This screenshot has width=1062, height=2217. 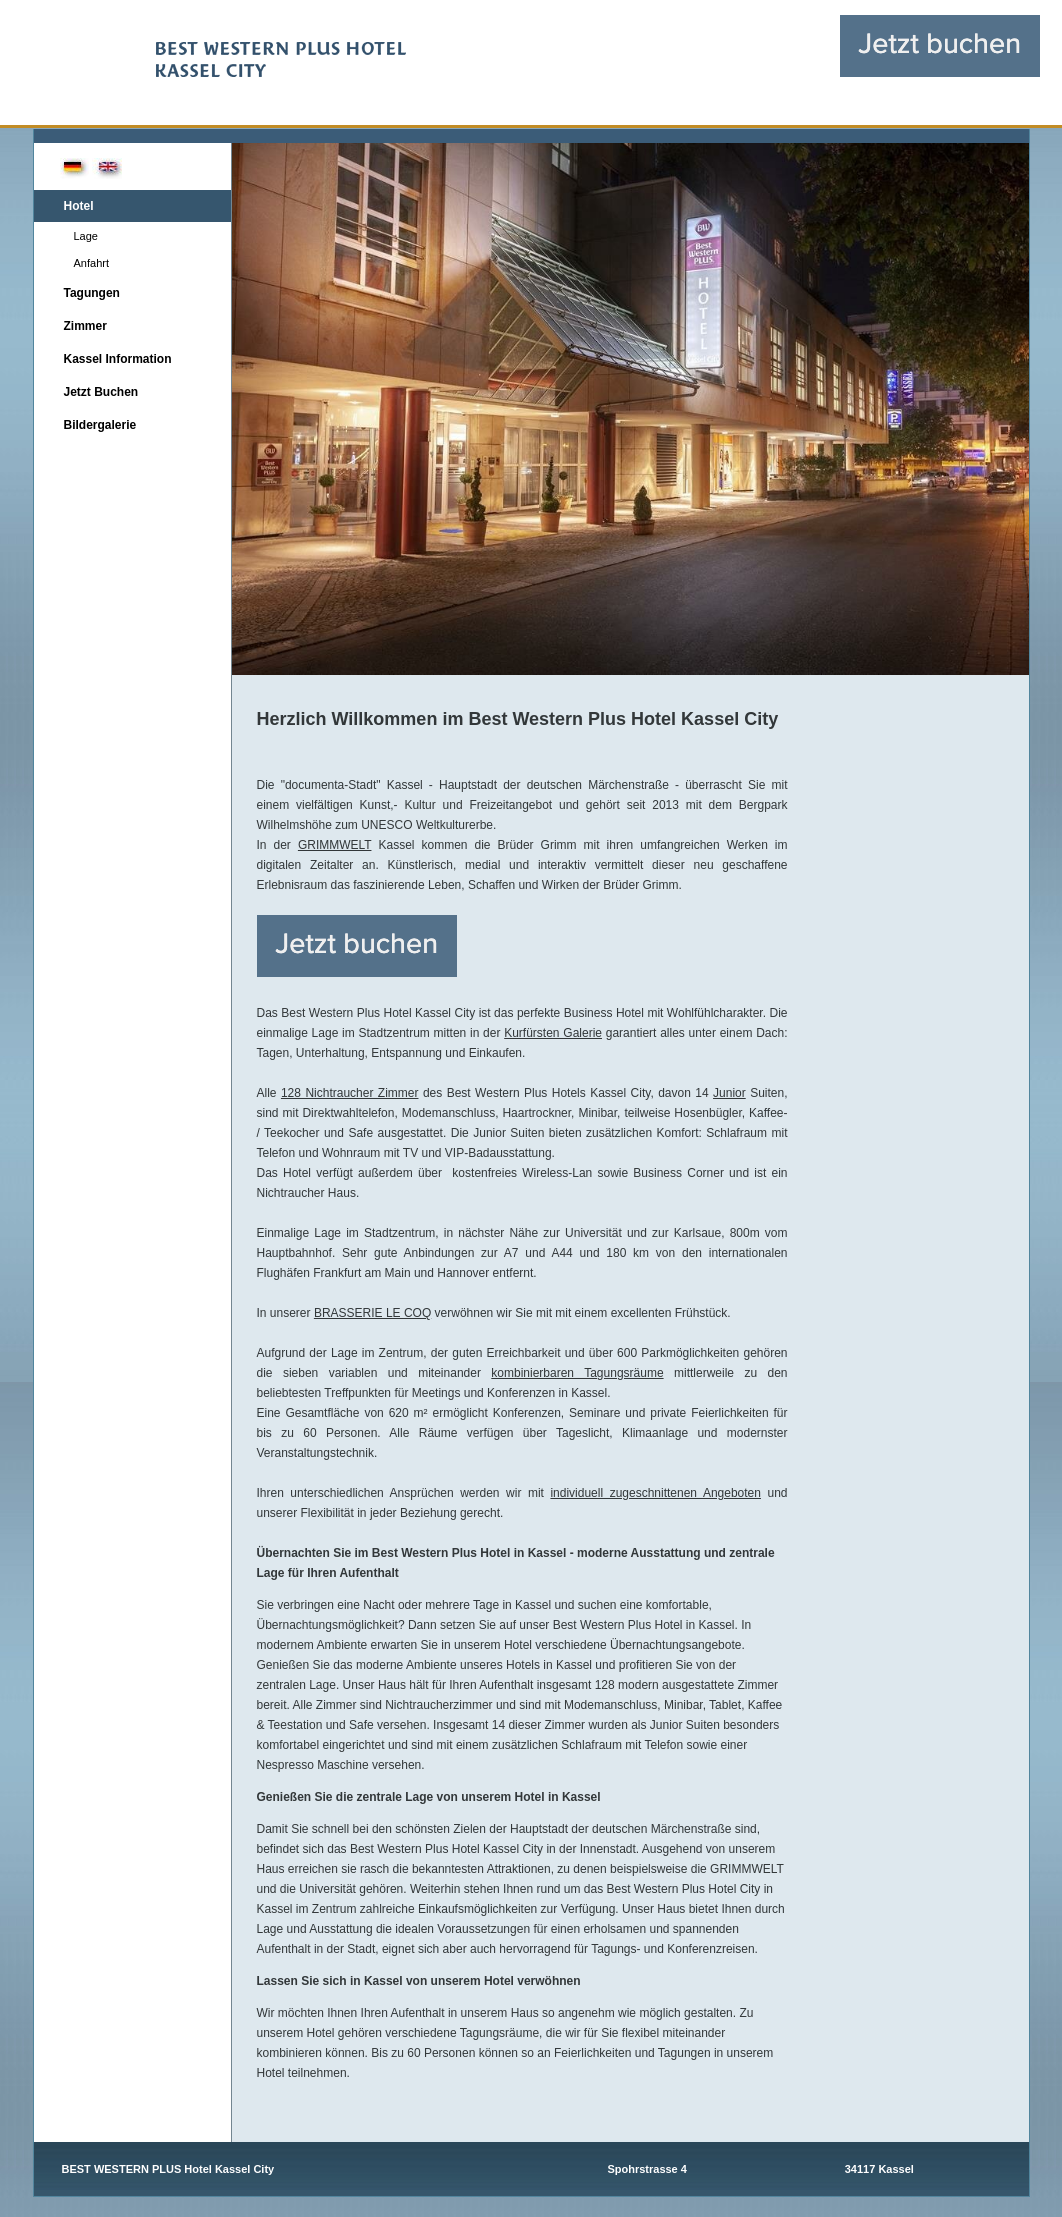 What do you see at coordinates (577, 1373) in the screenshot?
I see `kombinierbaren Tagungsräume` at bounding box center [577, 1373].